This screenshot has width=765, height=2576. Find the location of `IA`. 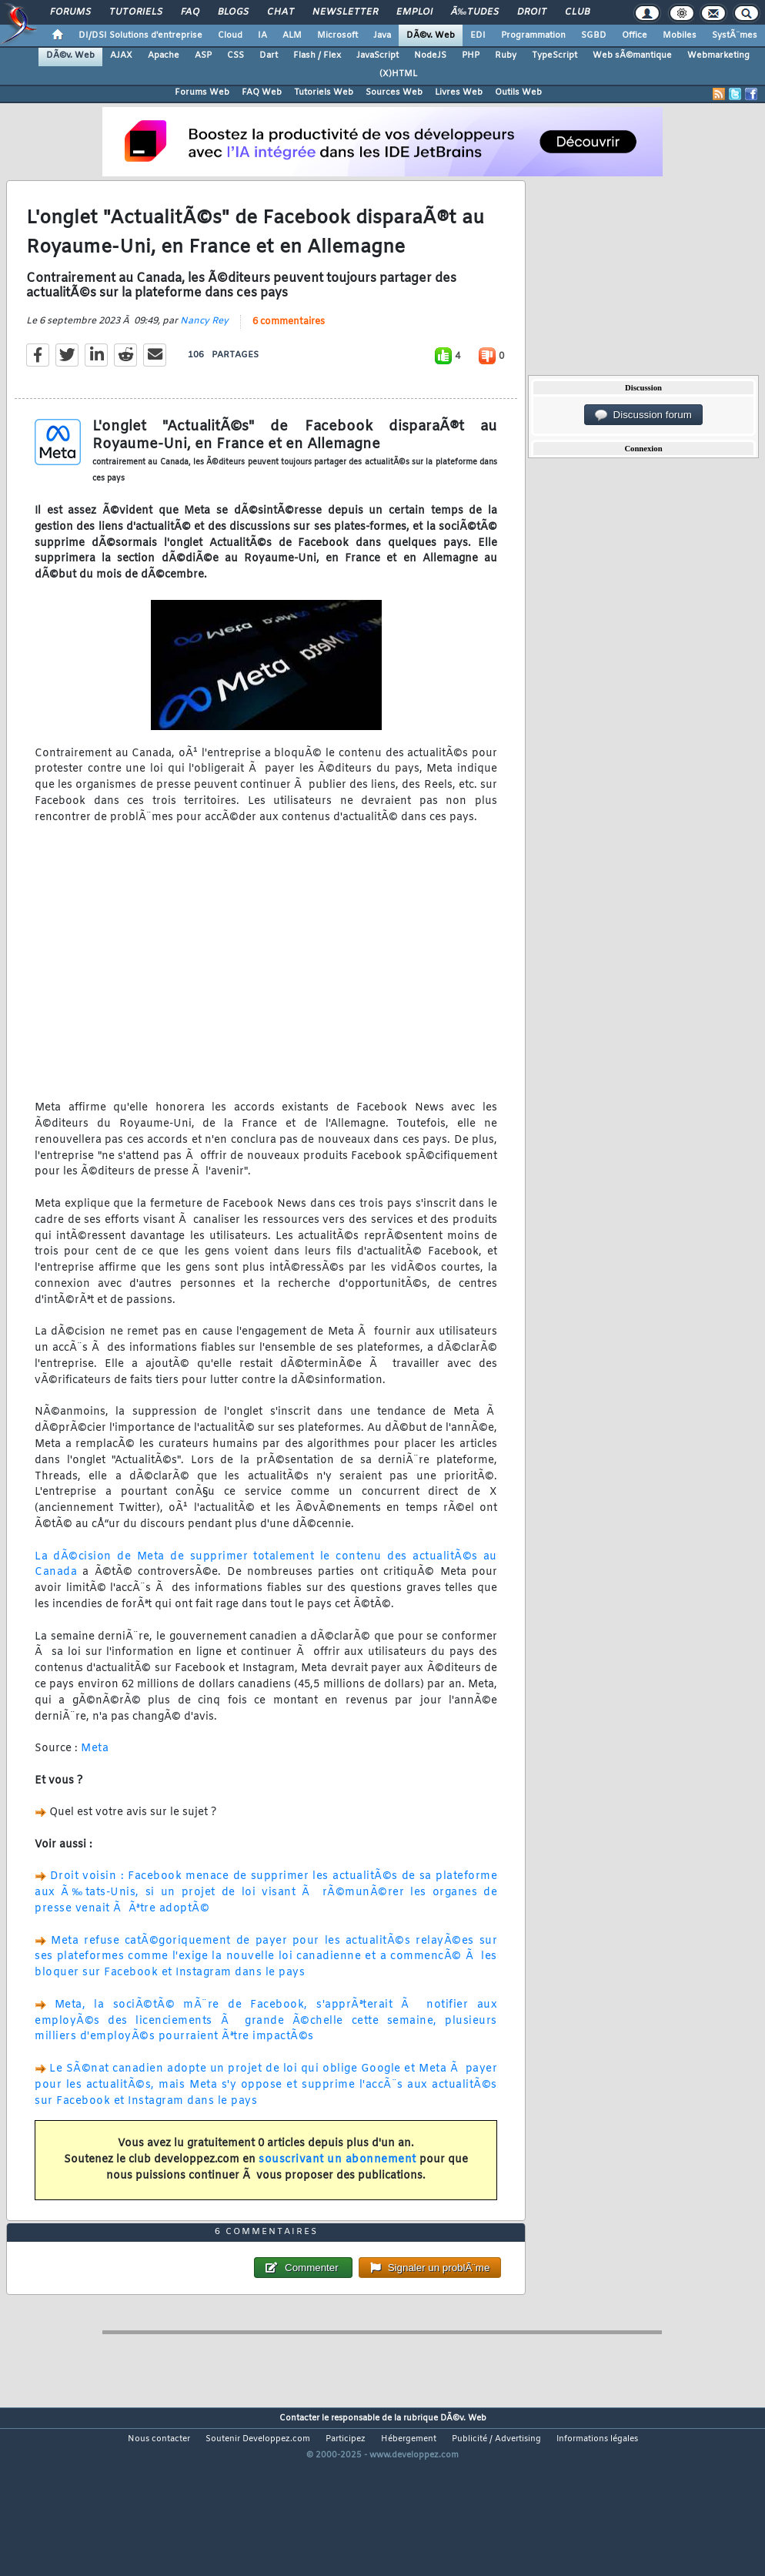

IA is located at coordinates (262, 35).